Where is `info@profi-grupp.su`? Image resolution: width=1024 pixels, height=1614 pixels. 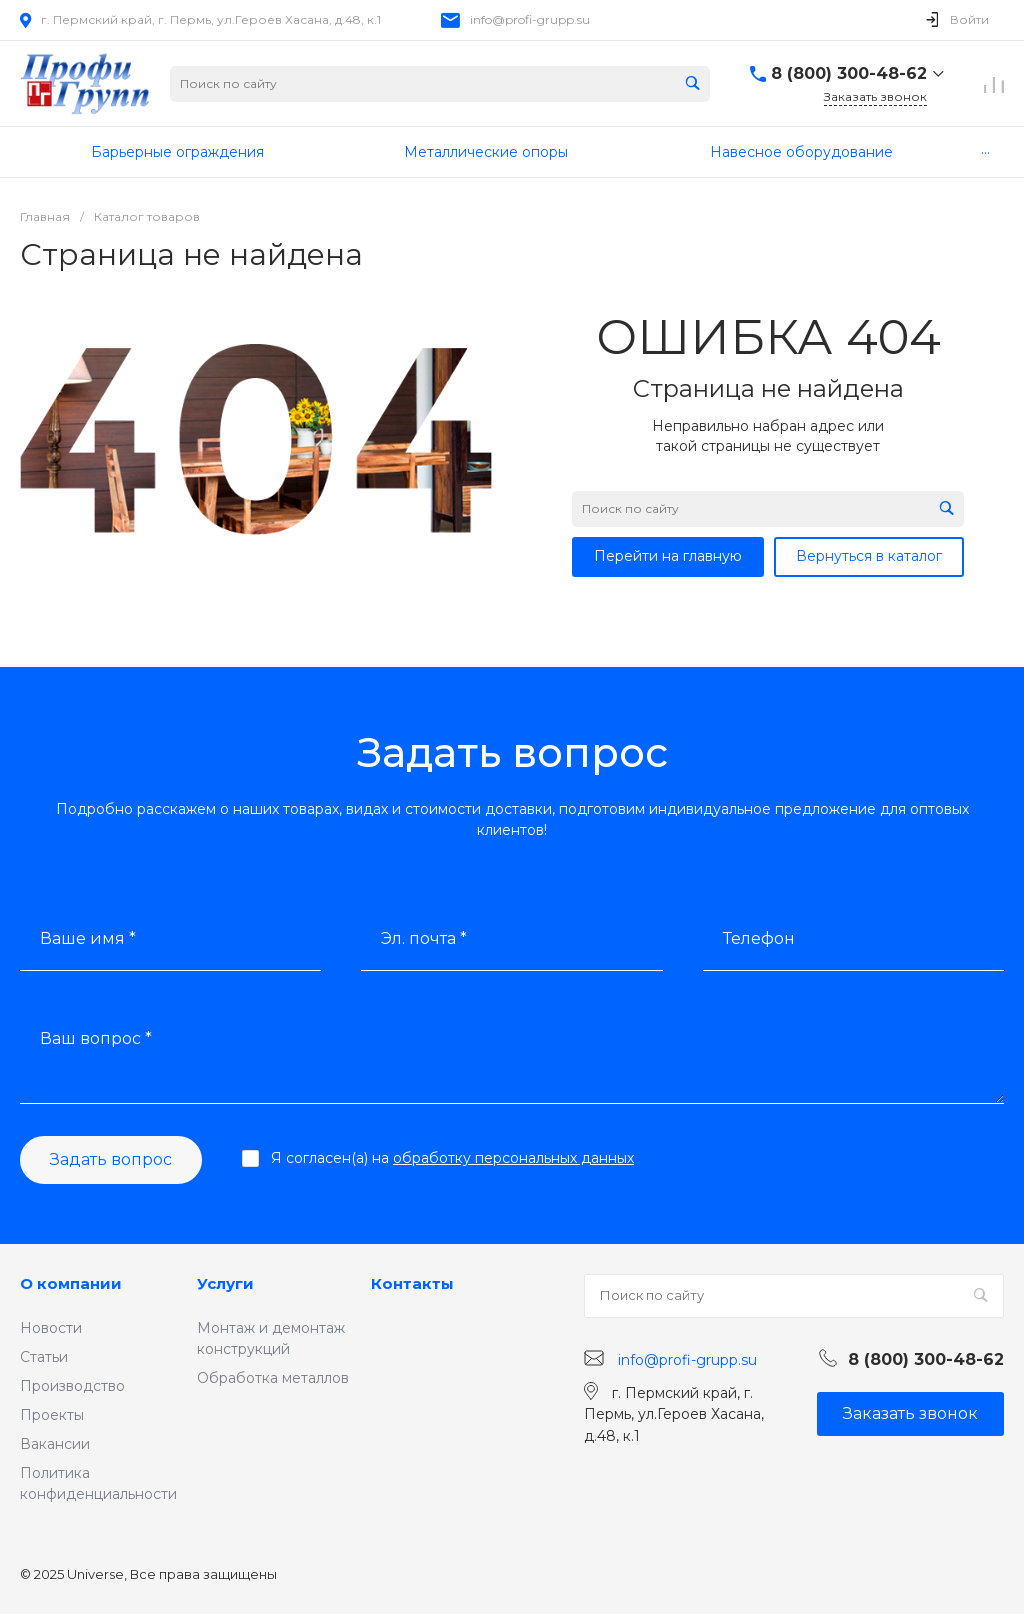 info@profi-grupp.su is located at coordinates (530, 19).